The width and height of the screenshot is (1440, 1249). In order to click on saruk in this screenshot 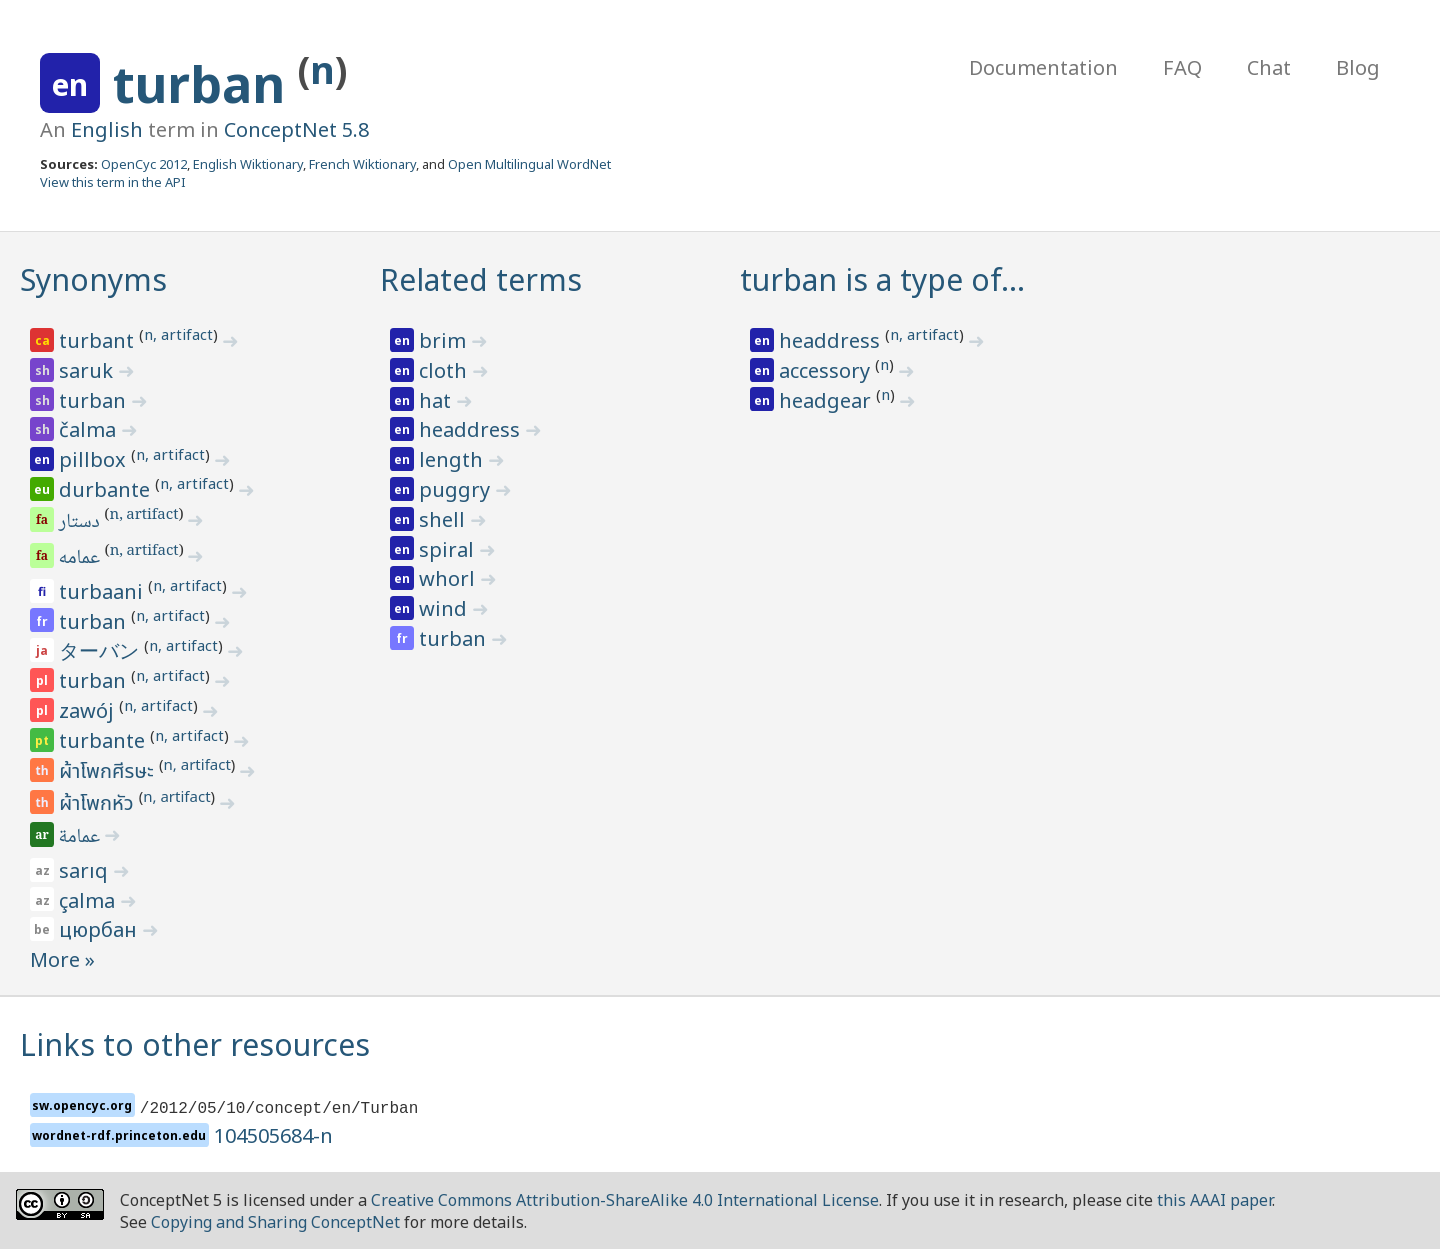, I will do `click(88, 370)`.